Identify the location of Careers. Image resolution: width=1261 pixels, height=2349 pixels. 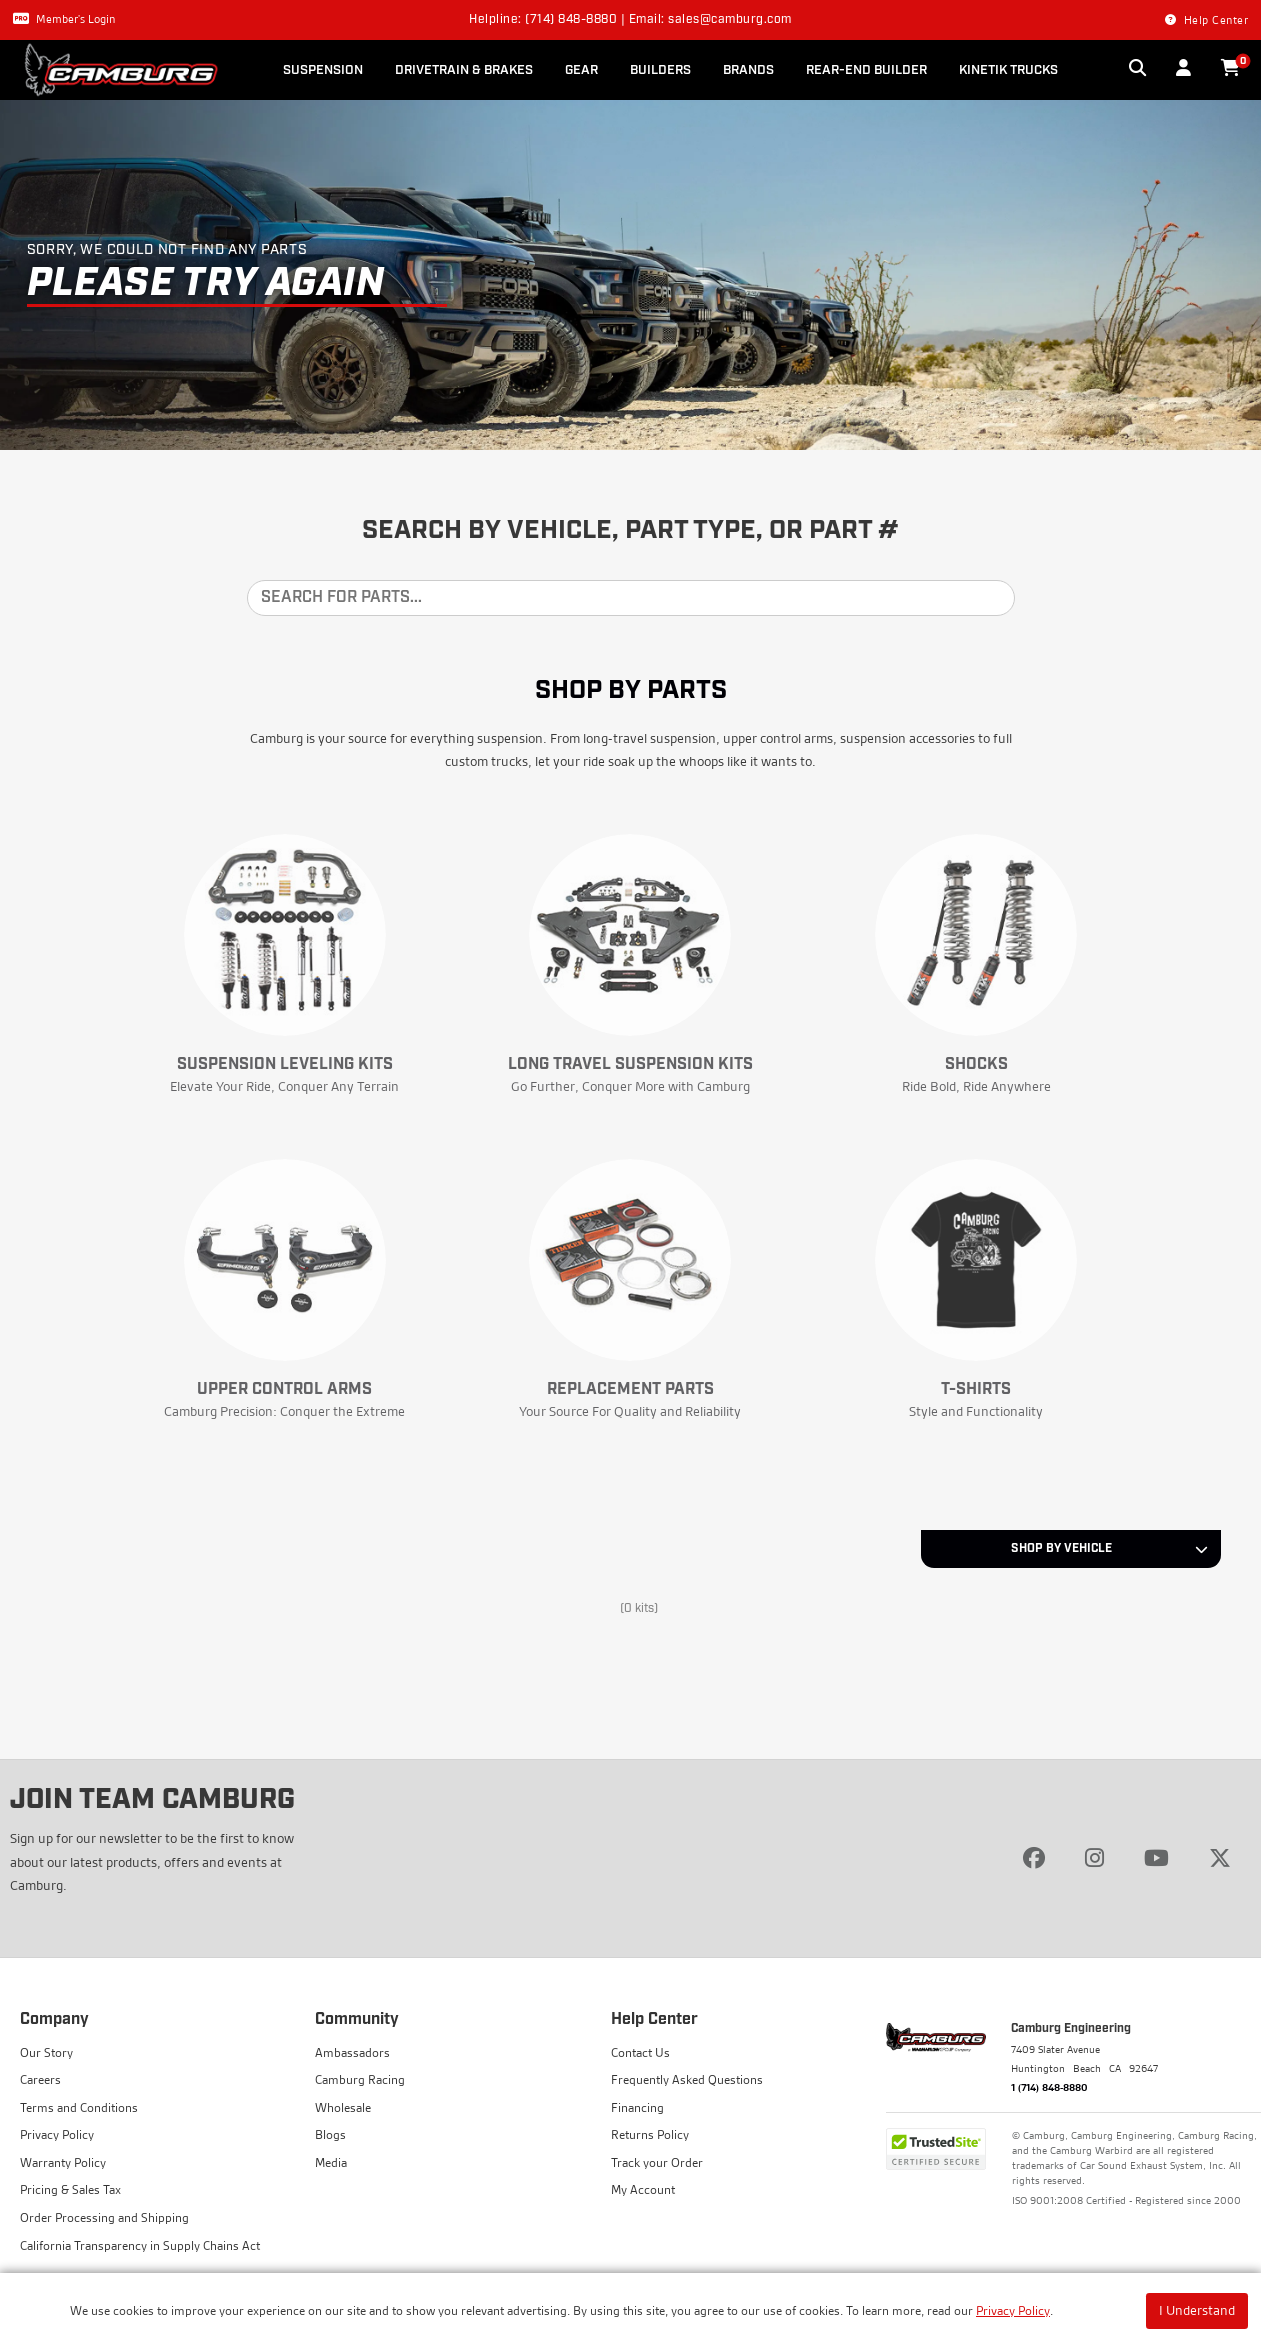
(40, 2079).